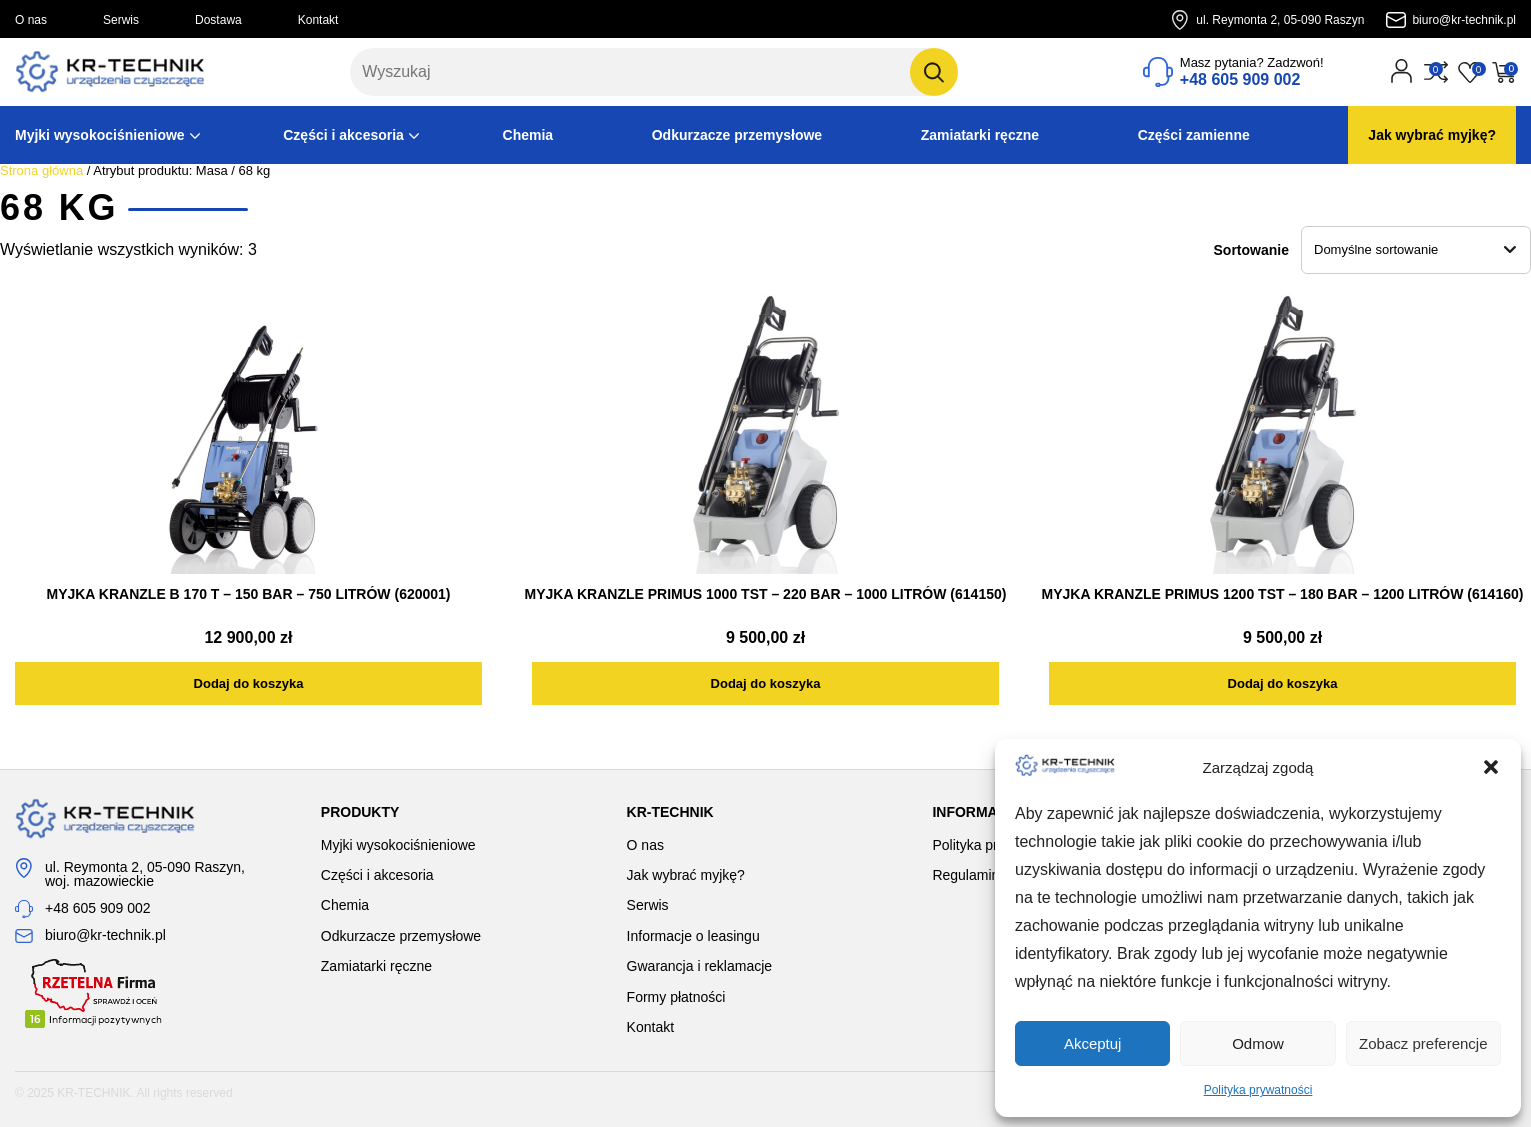 The image size is (1531, 1127). I want to click on Odkurzacze przemysłowe, so click(737, 135).